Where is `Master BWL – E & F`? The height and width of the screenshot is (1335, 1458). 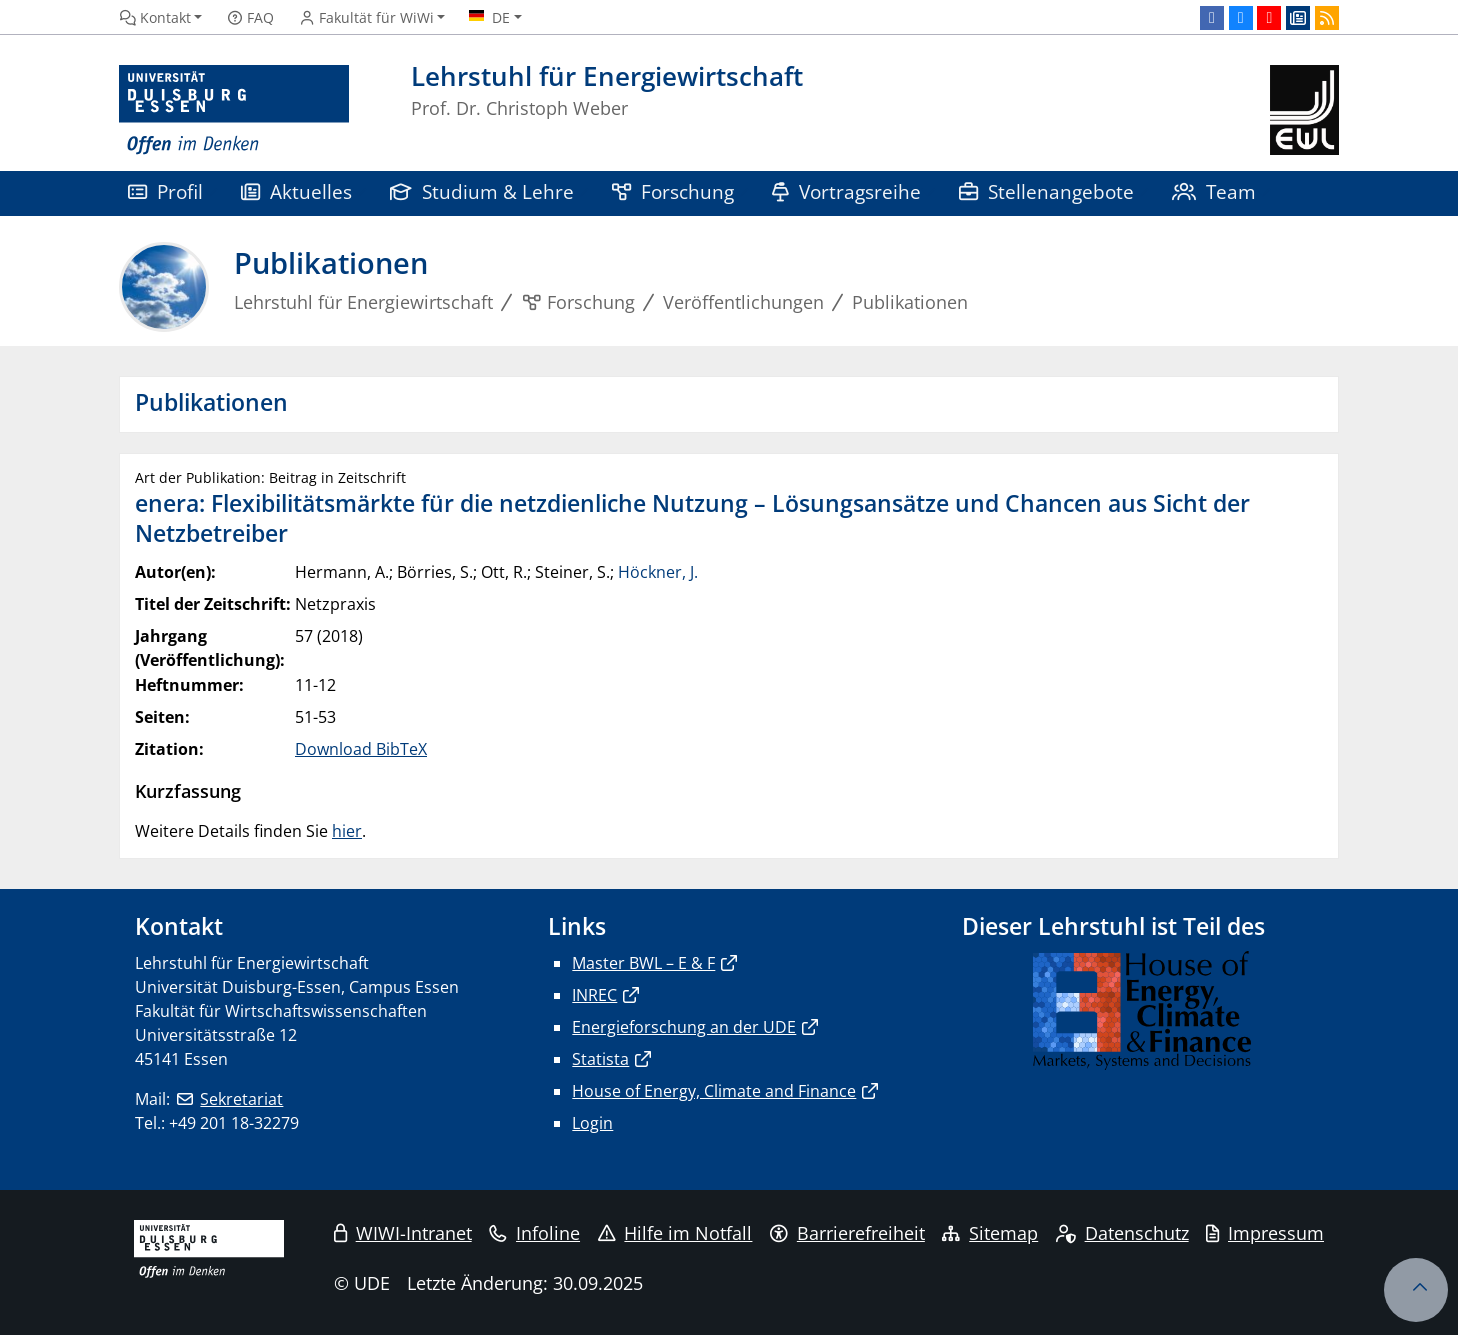
Master BWL – E & F is located at coordinates (643, 963).